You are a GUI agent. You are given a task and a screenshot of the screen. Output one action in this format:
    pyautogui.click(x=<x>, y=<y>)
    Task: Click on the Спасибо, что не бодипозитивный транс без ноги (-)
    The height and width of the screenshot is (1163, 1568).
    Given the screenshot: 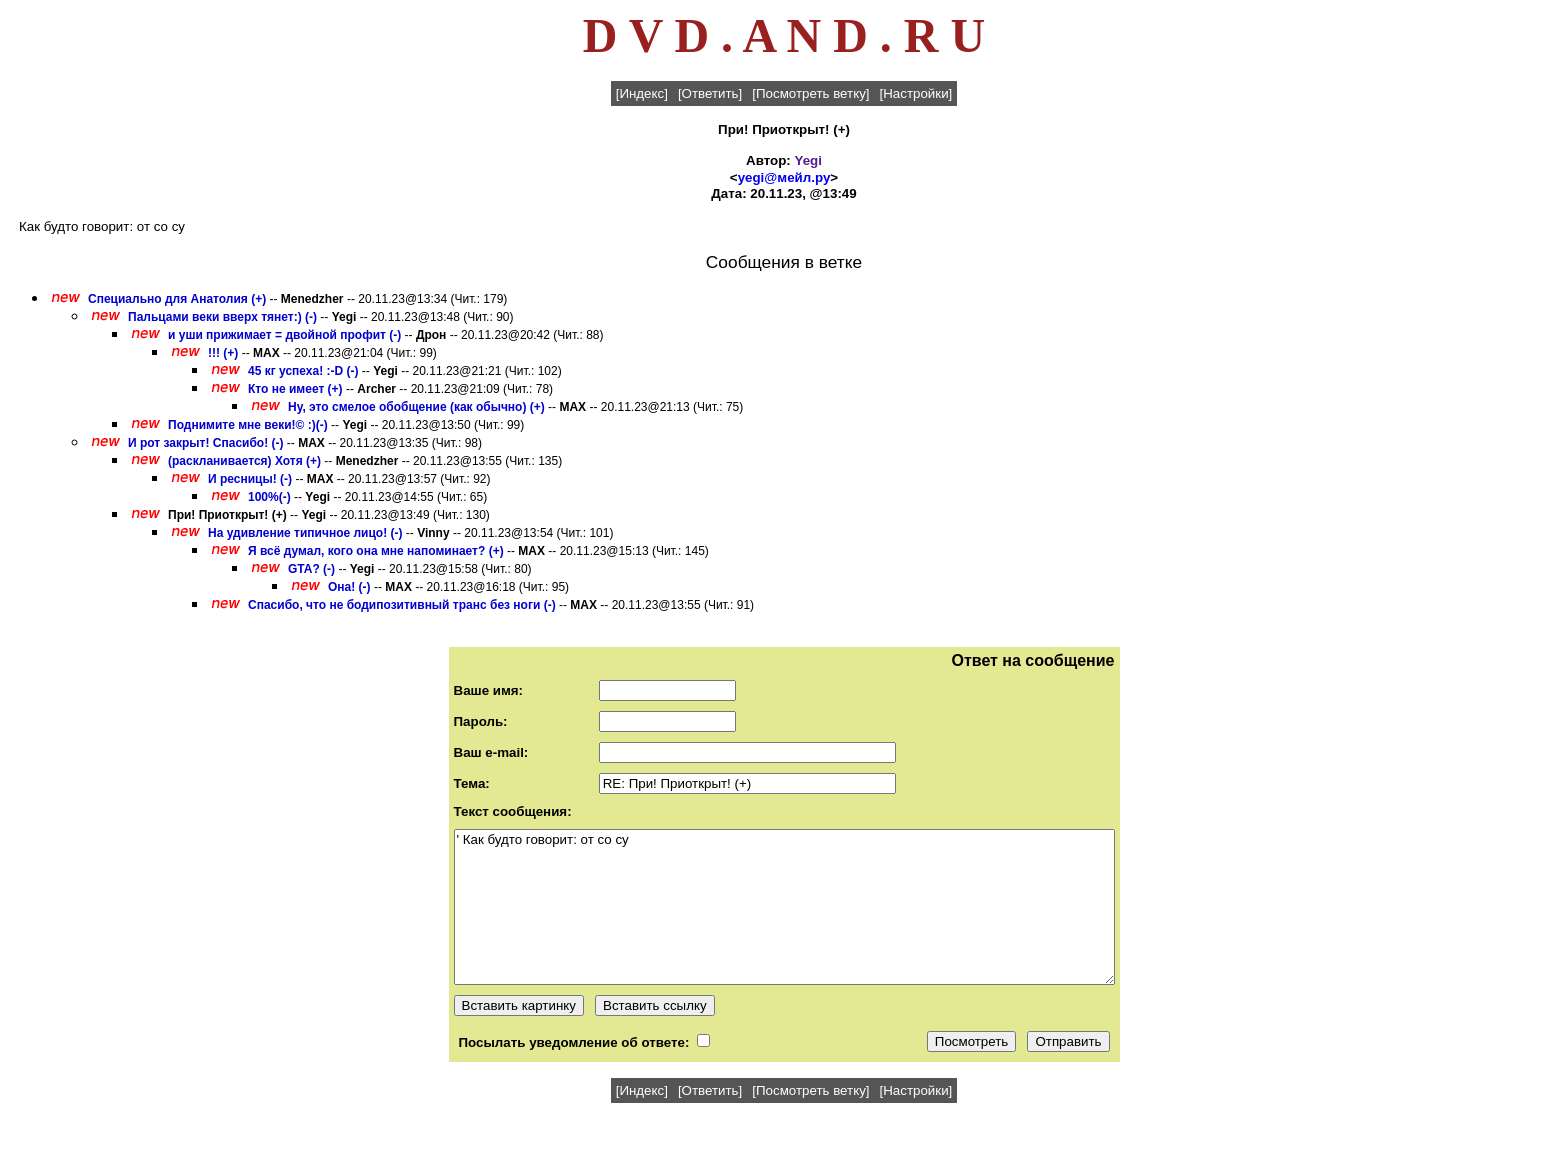 What is the action you would take?
    pyautogui.click(x=402, y=605)
    